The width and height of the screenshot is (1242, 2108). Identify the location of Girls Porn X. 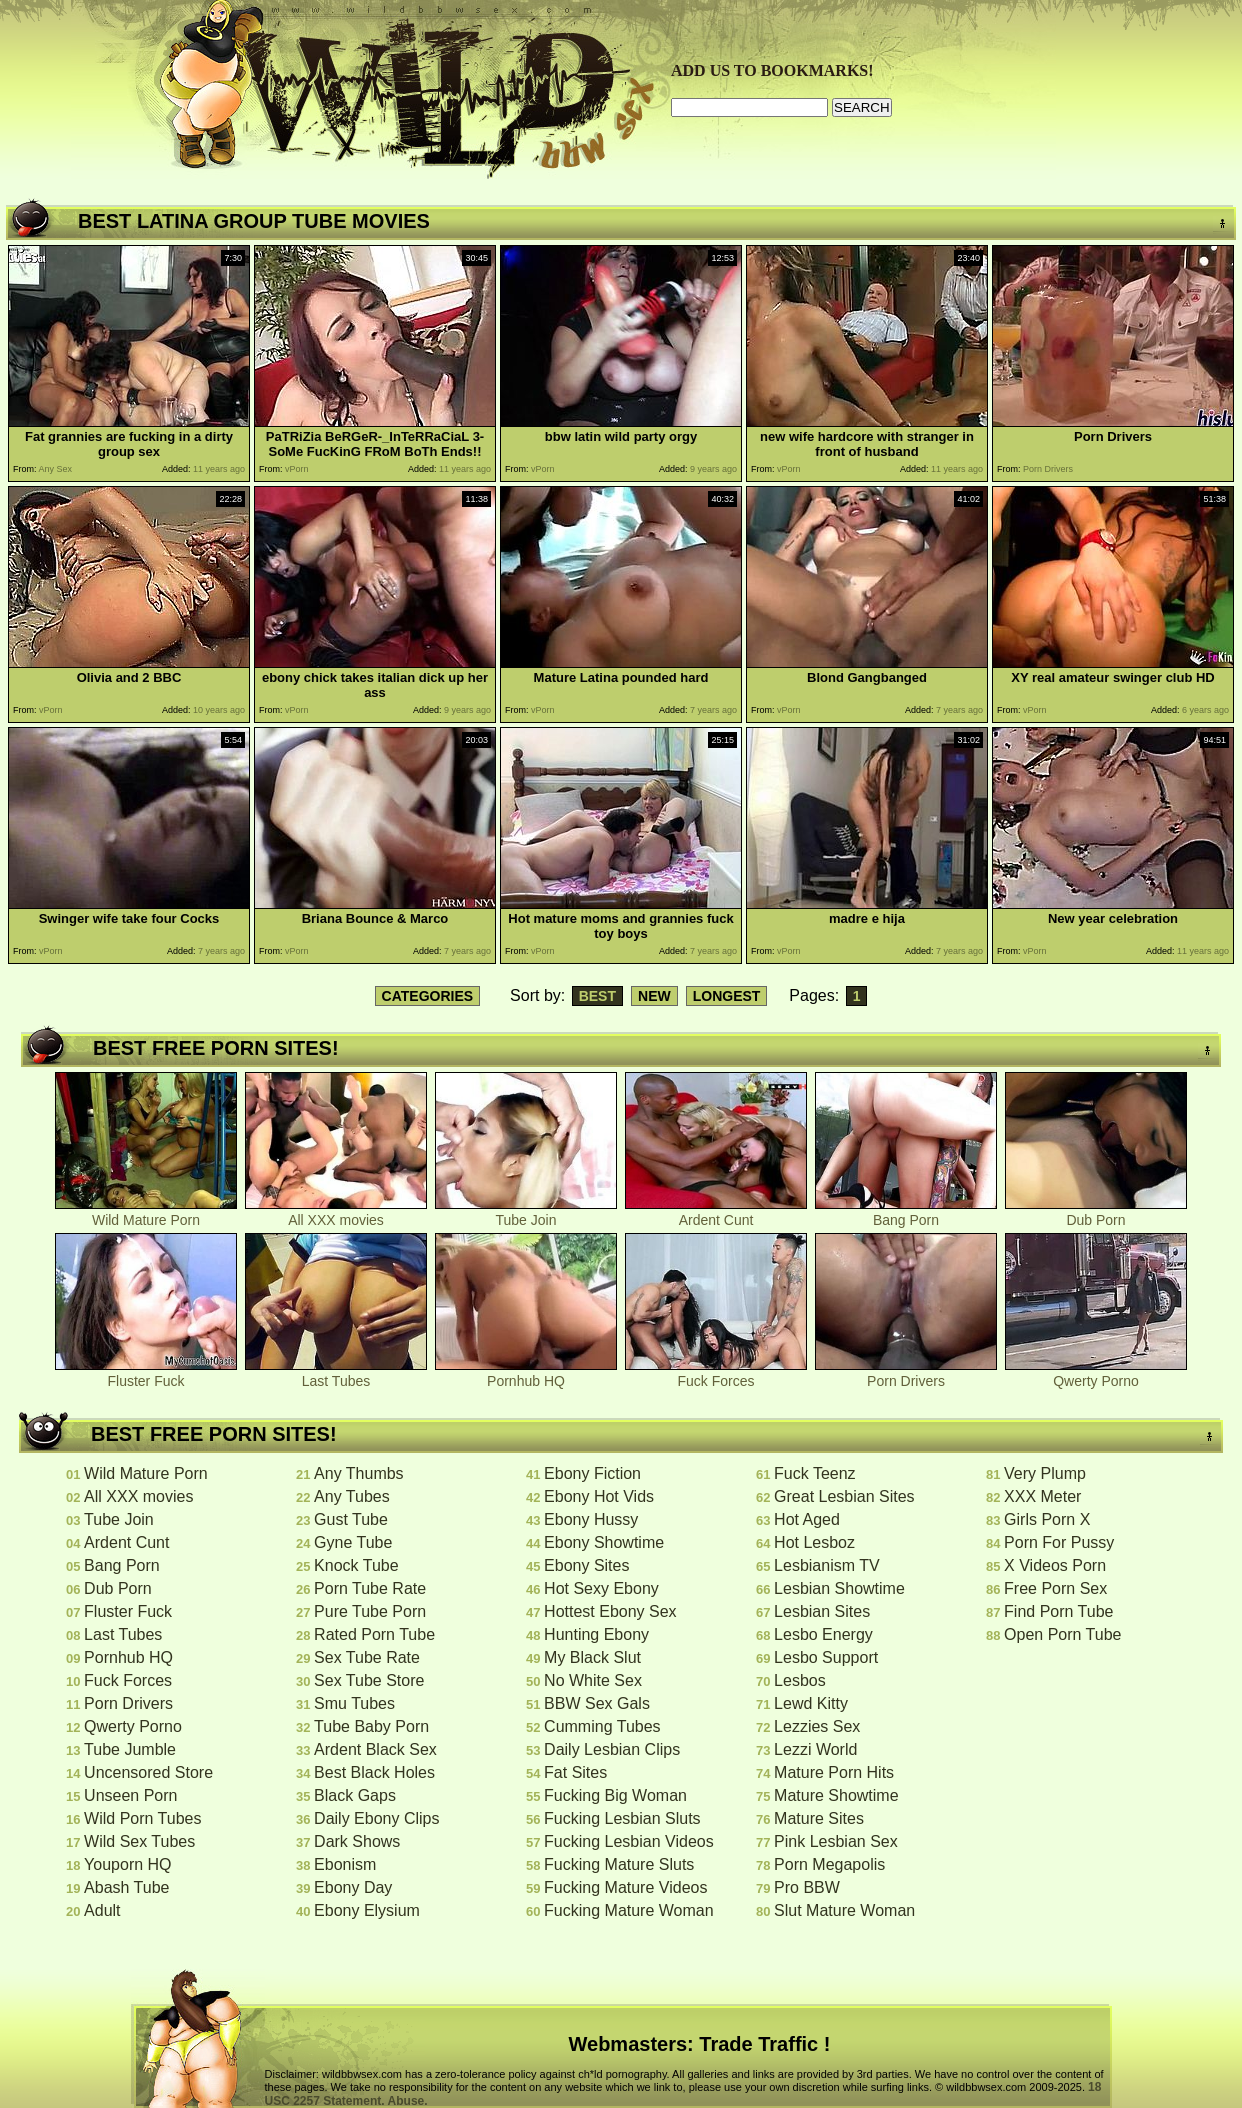
(1047, 1519).